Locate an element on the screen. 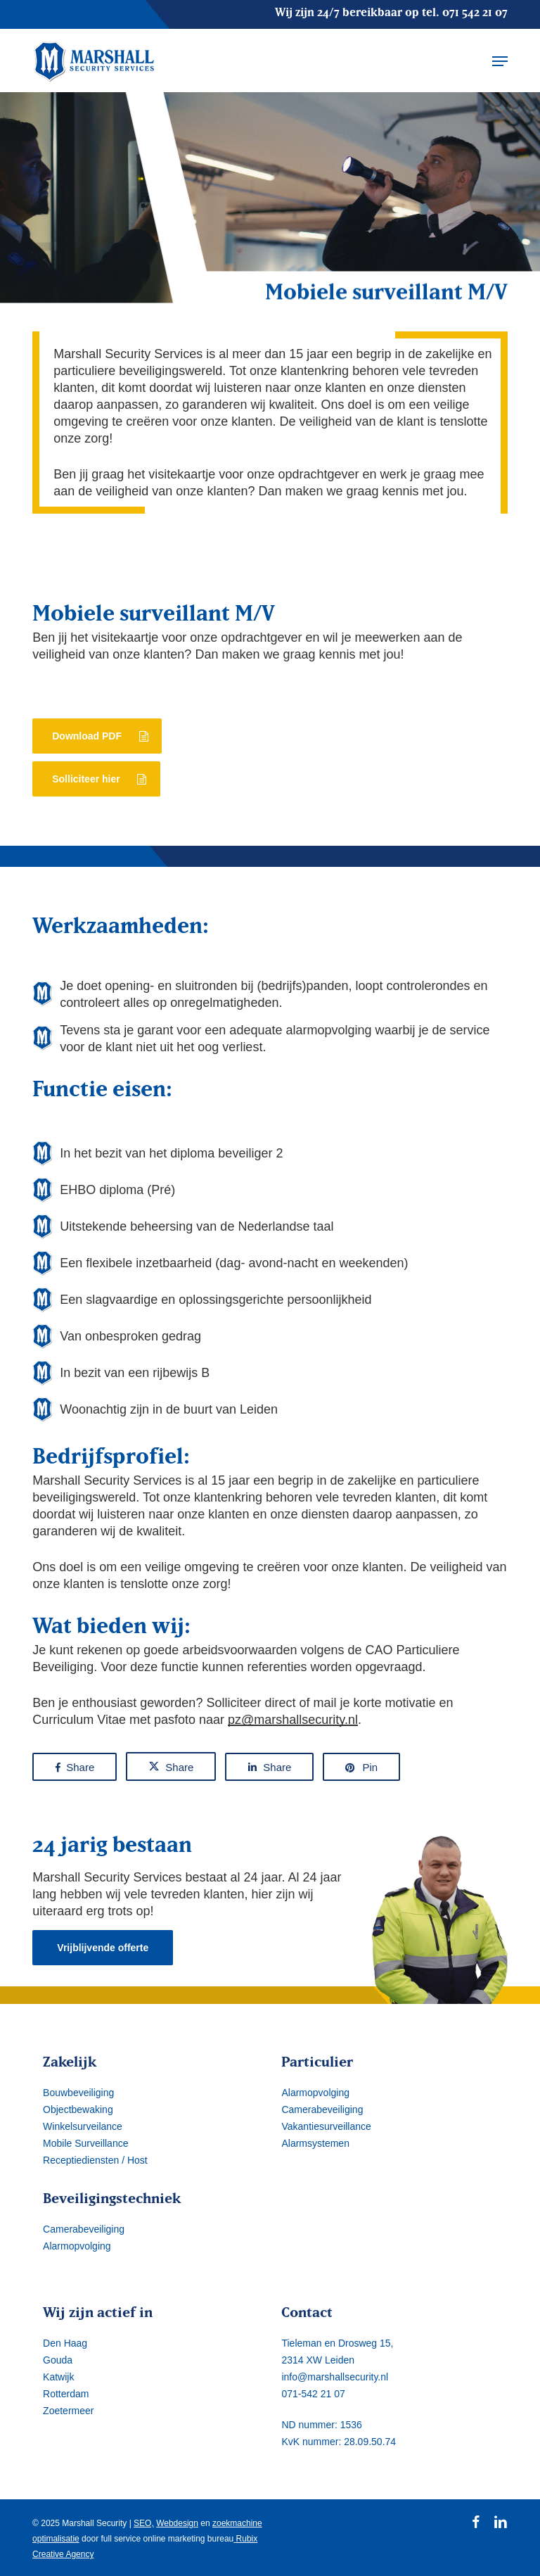  SEO, is located at coordinates (144, 2523).